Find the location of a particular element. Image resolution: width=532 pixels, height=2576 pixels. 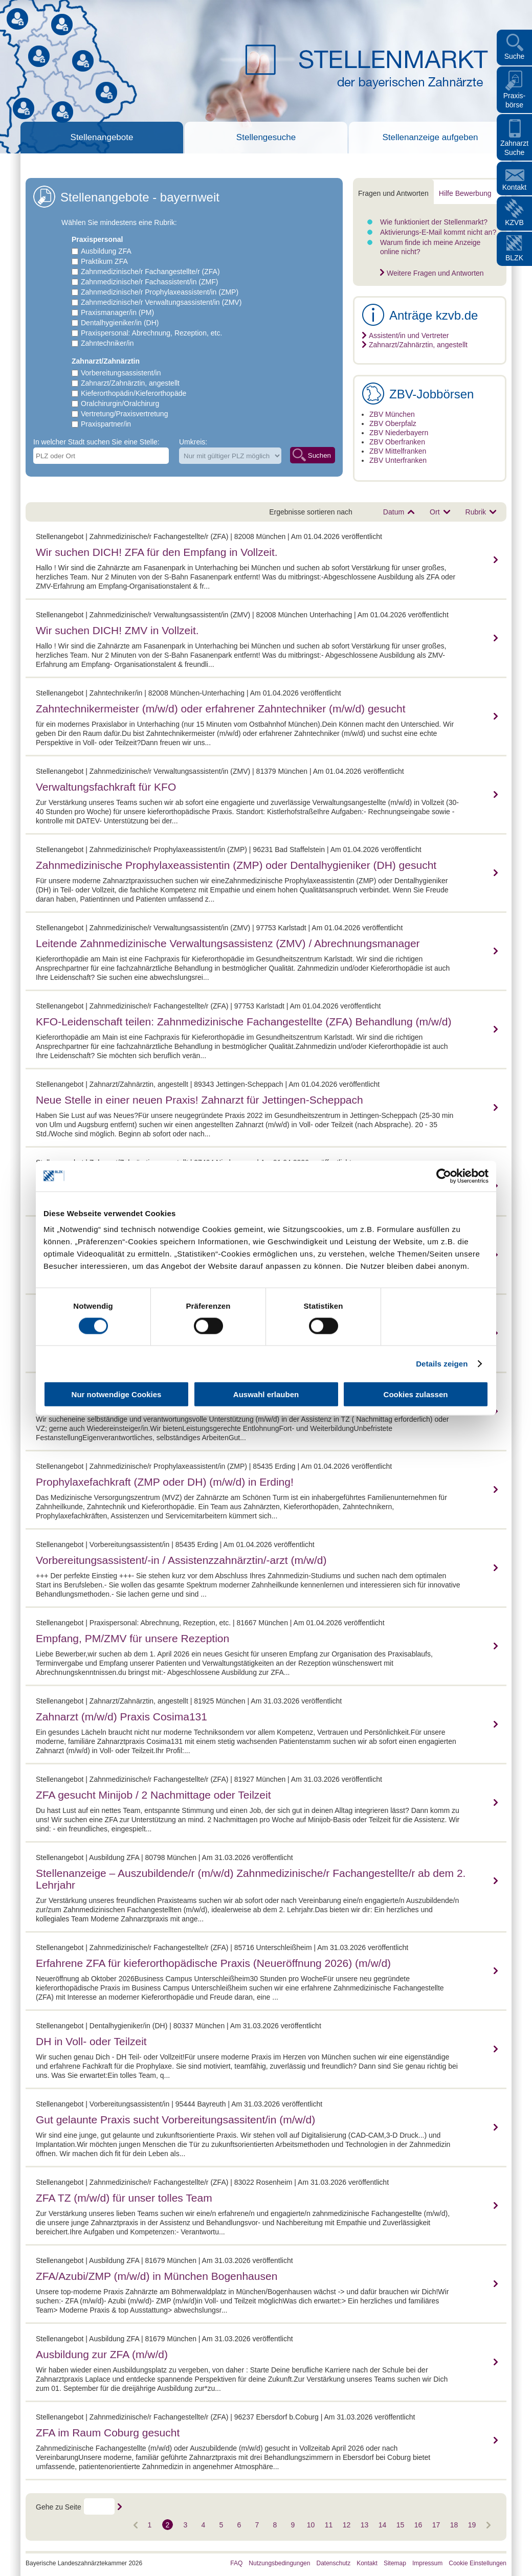

Zahnmedizinische Prophylaxeassistentin (ZMP) oder Dentalhygieniker (DH) gesucht is located at coordinates (236, 865).